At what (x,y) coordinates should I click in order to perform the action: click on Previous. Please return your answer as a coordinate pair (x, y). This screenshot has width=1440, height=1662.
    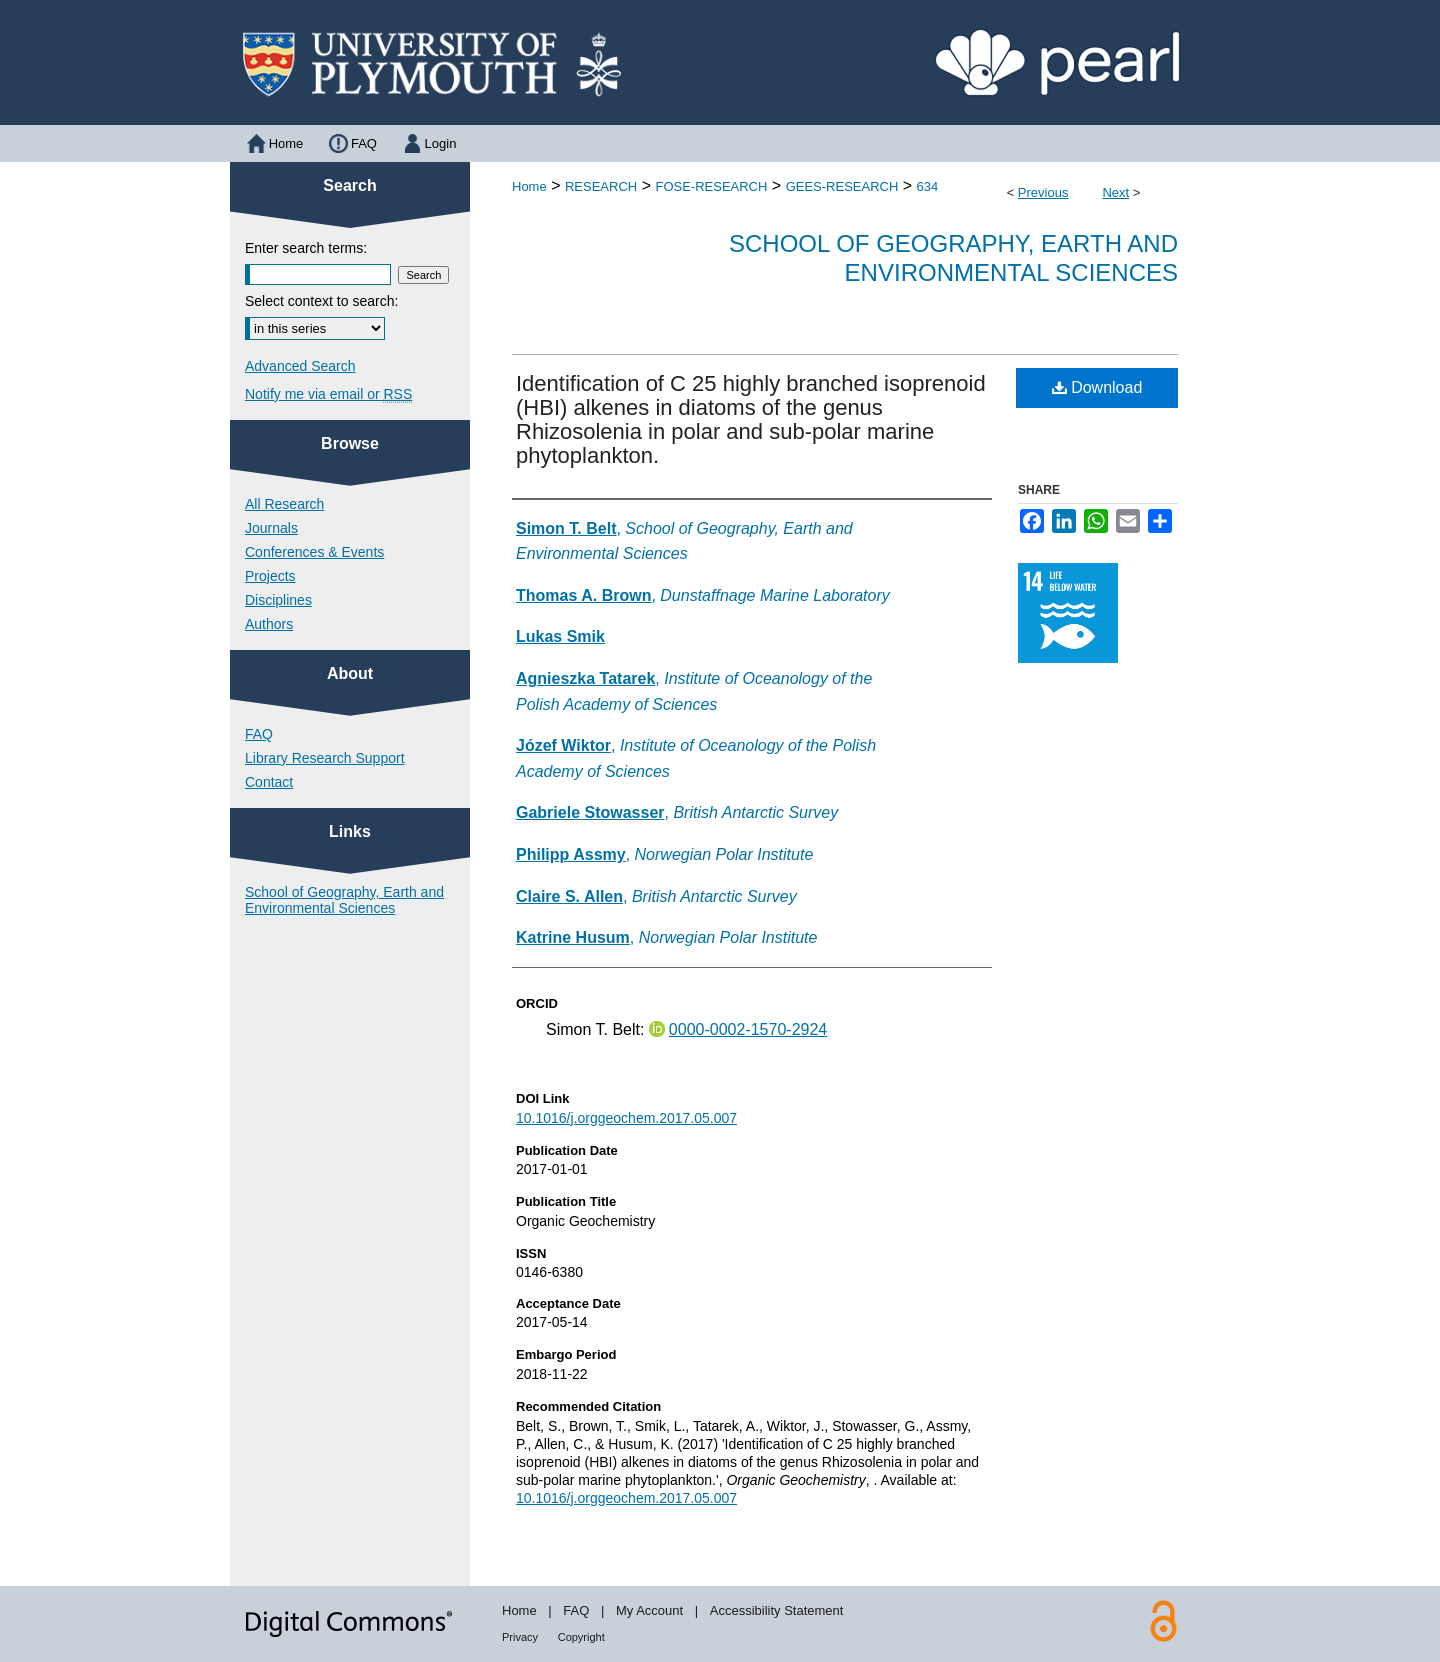
    Looking at the image, I should click on (1043, 192).